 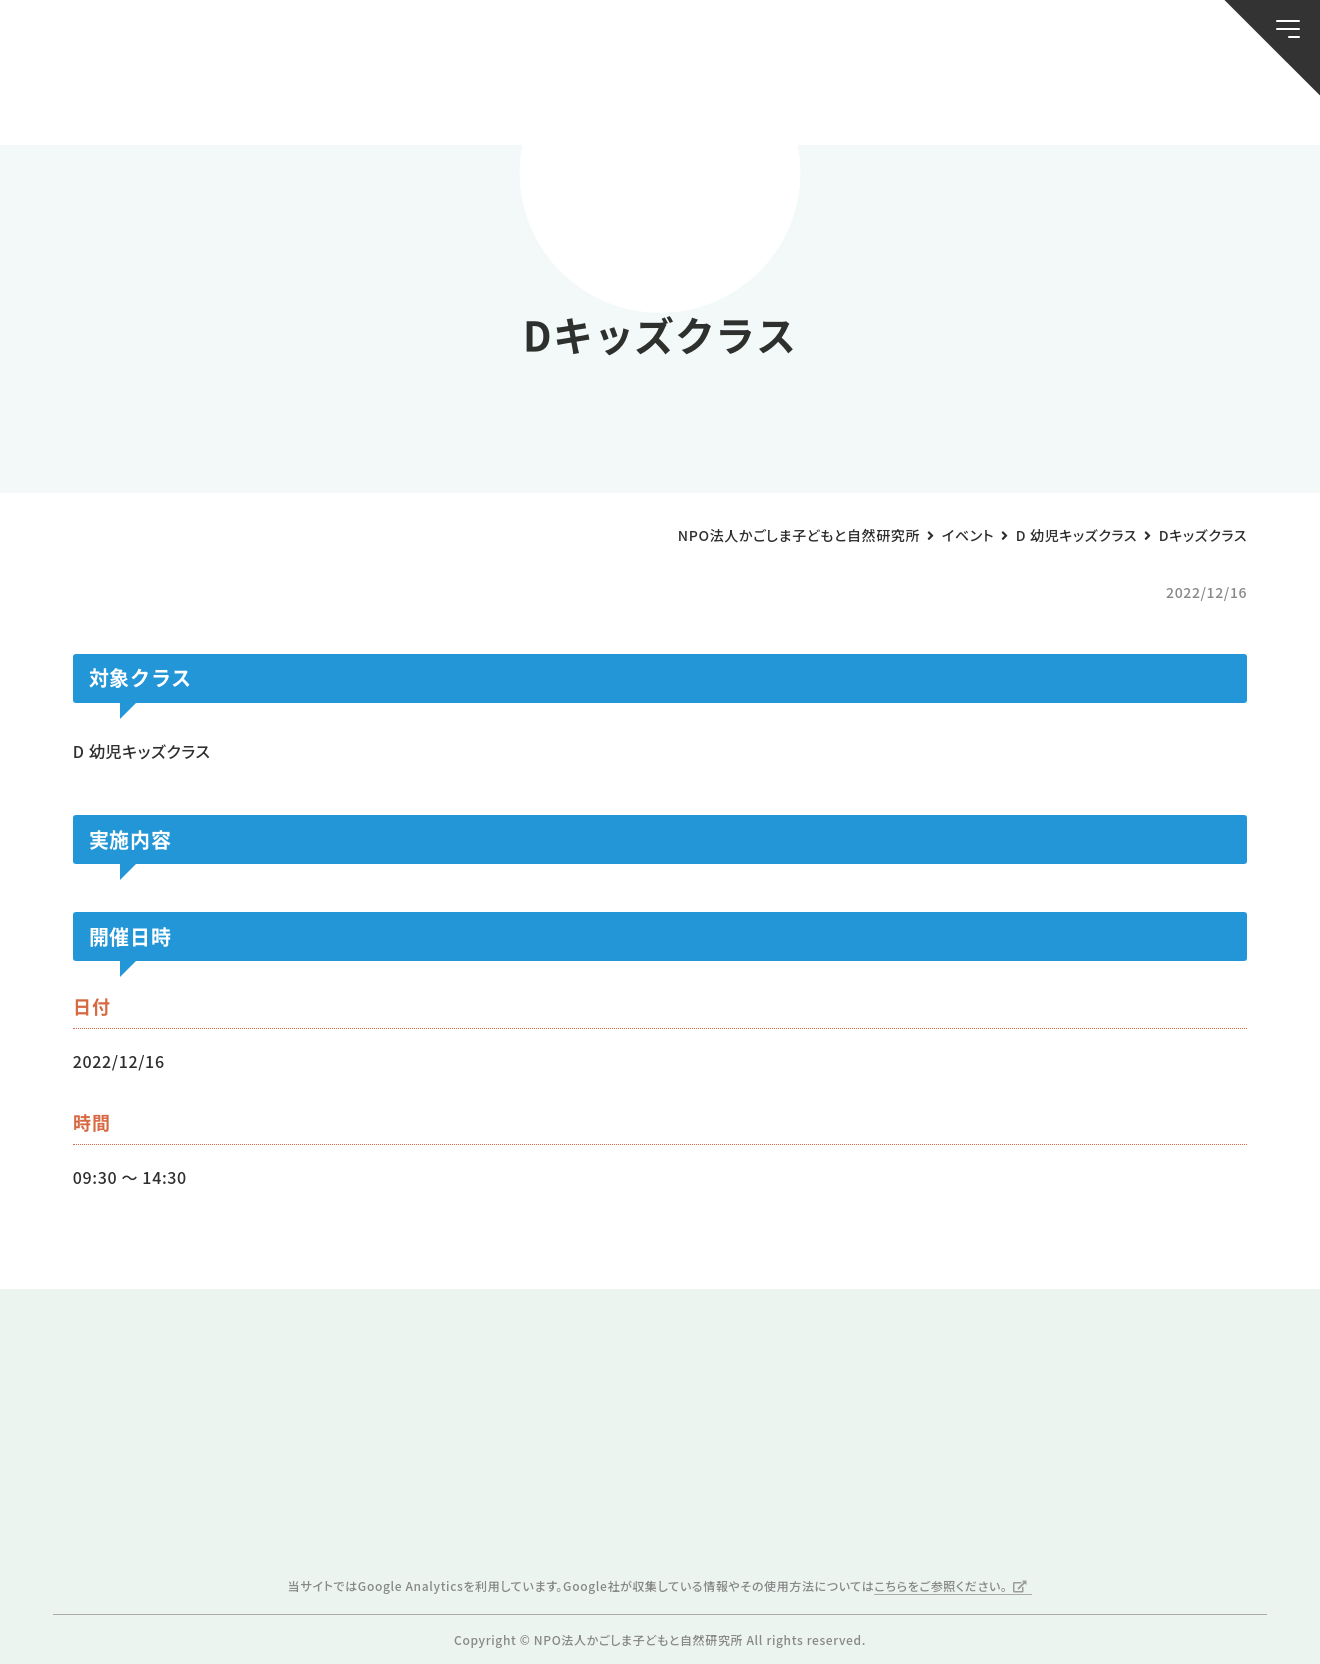 I want to click on ふきのとう, so click(x=1033, y=101).